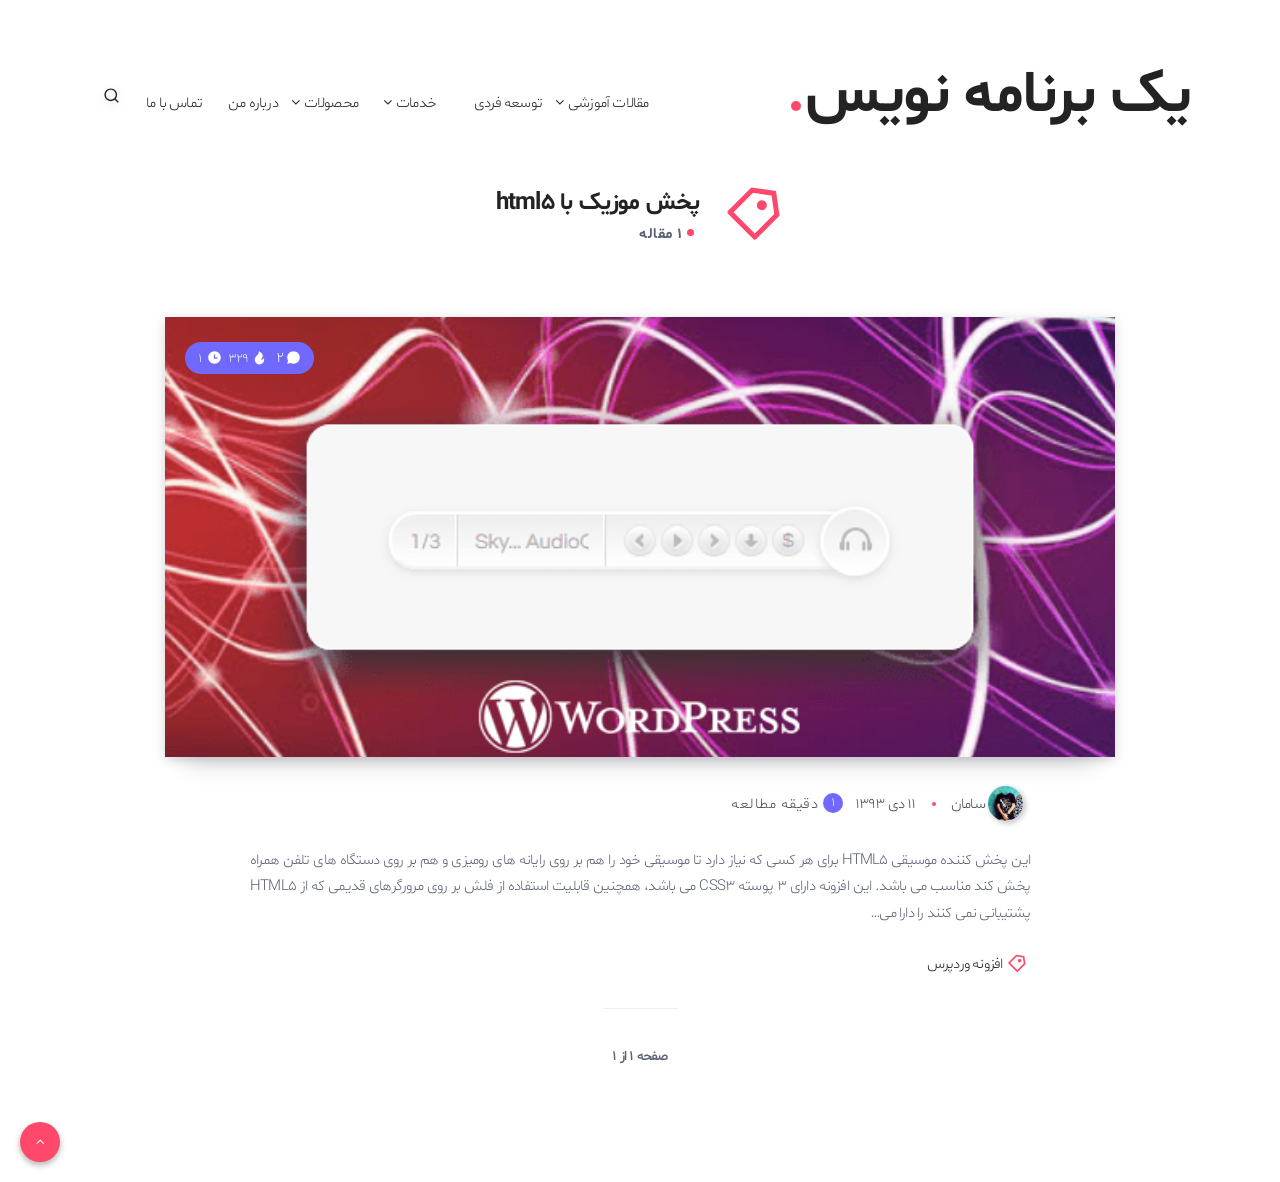  I want to click on تماس با ما, so click(174, 103).